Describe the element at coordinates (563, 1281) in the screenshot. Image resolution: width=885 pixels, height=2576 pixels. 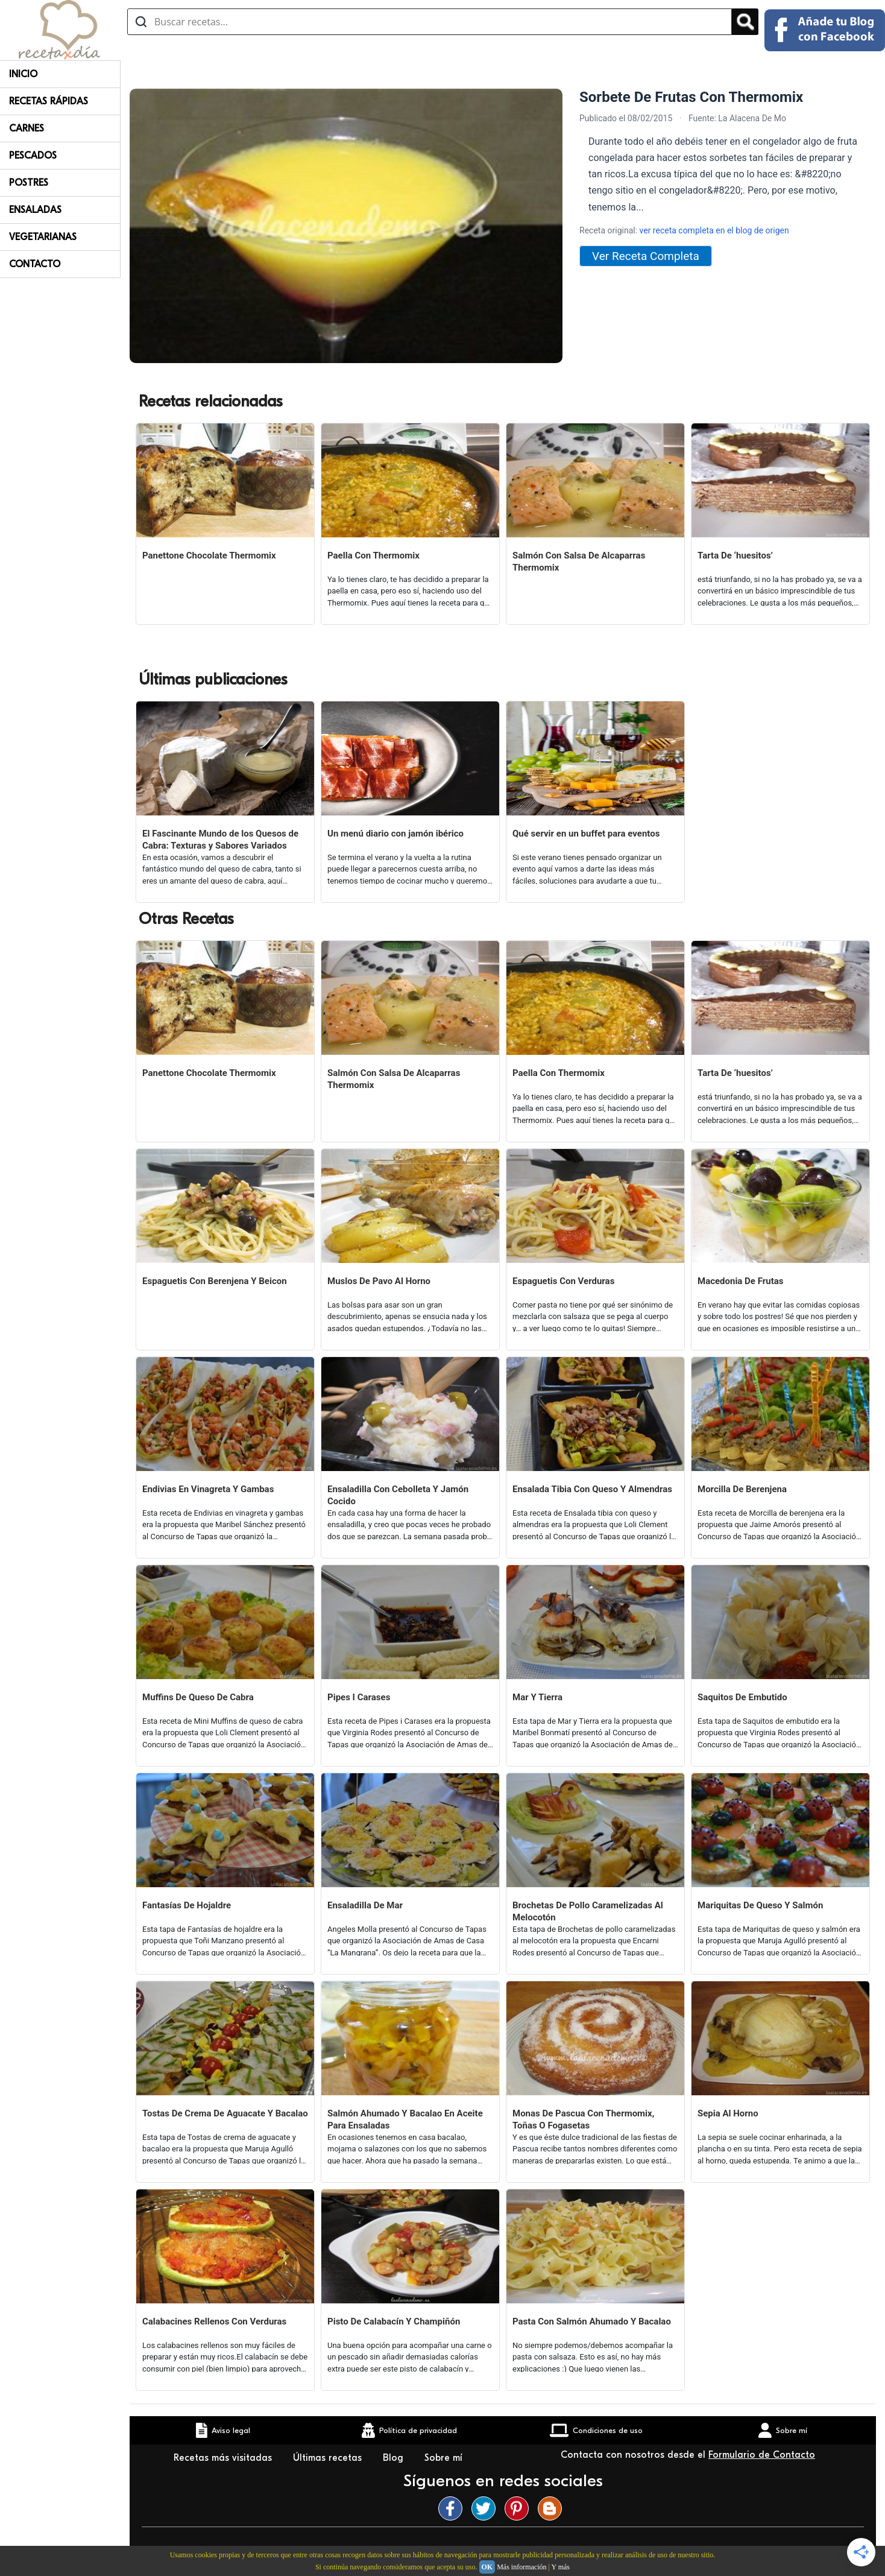
I see `Espaguetis Con Verduras` at that location.